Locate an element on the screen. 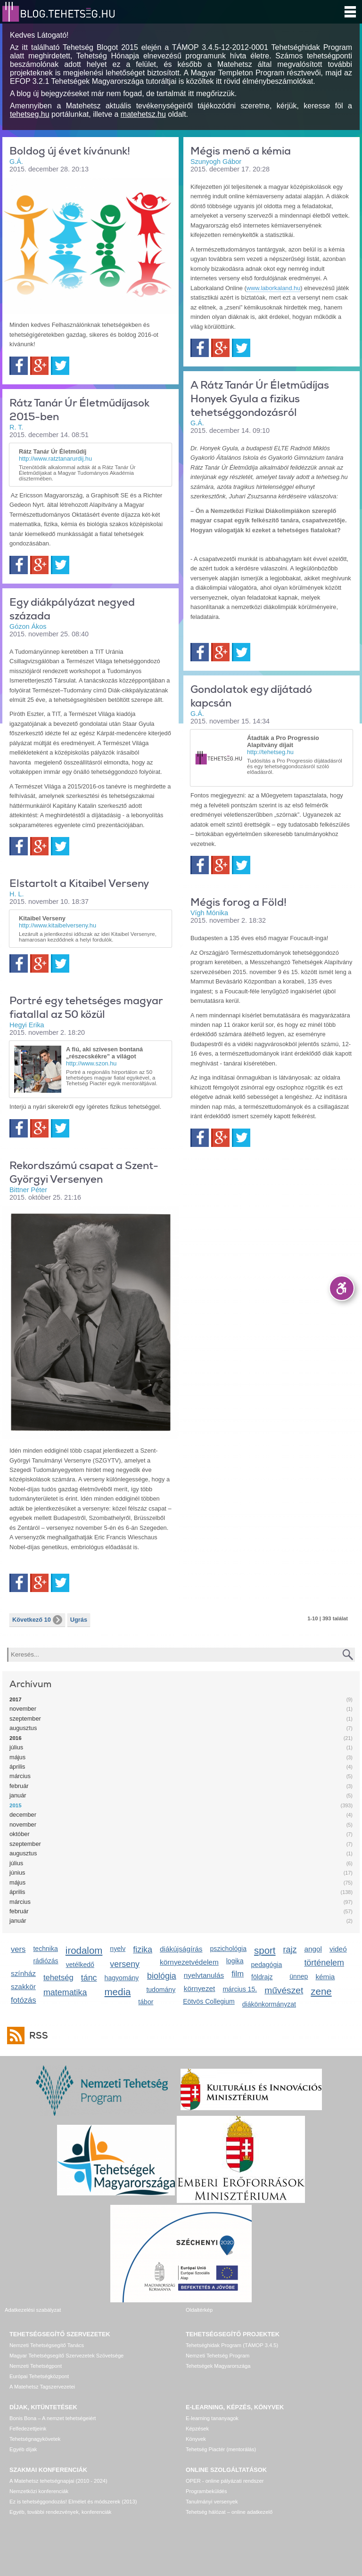  RSS is located at coordinates (36, 2035).